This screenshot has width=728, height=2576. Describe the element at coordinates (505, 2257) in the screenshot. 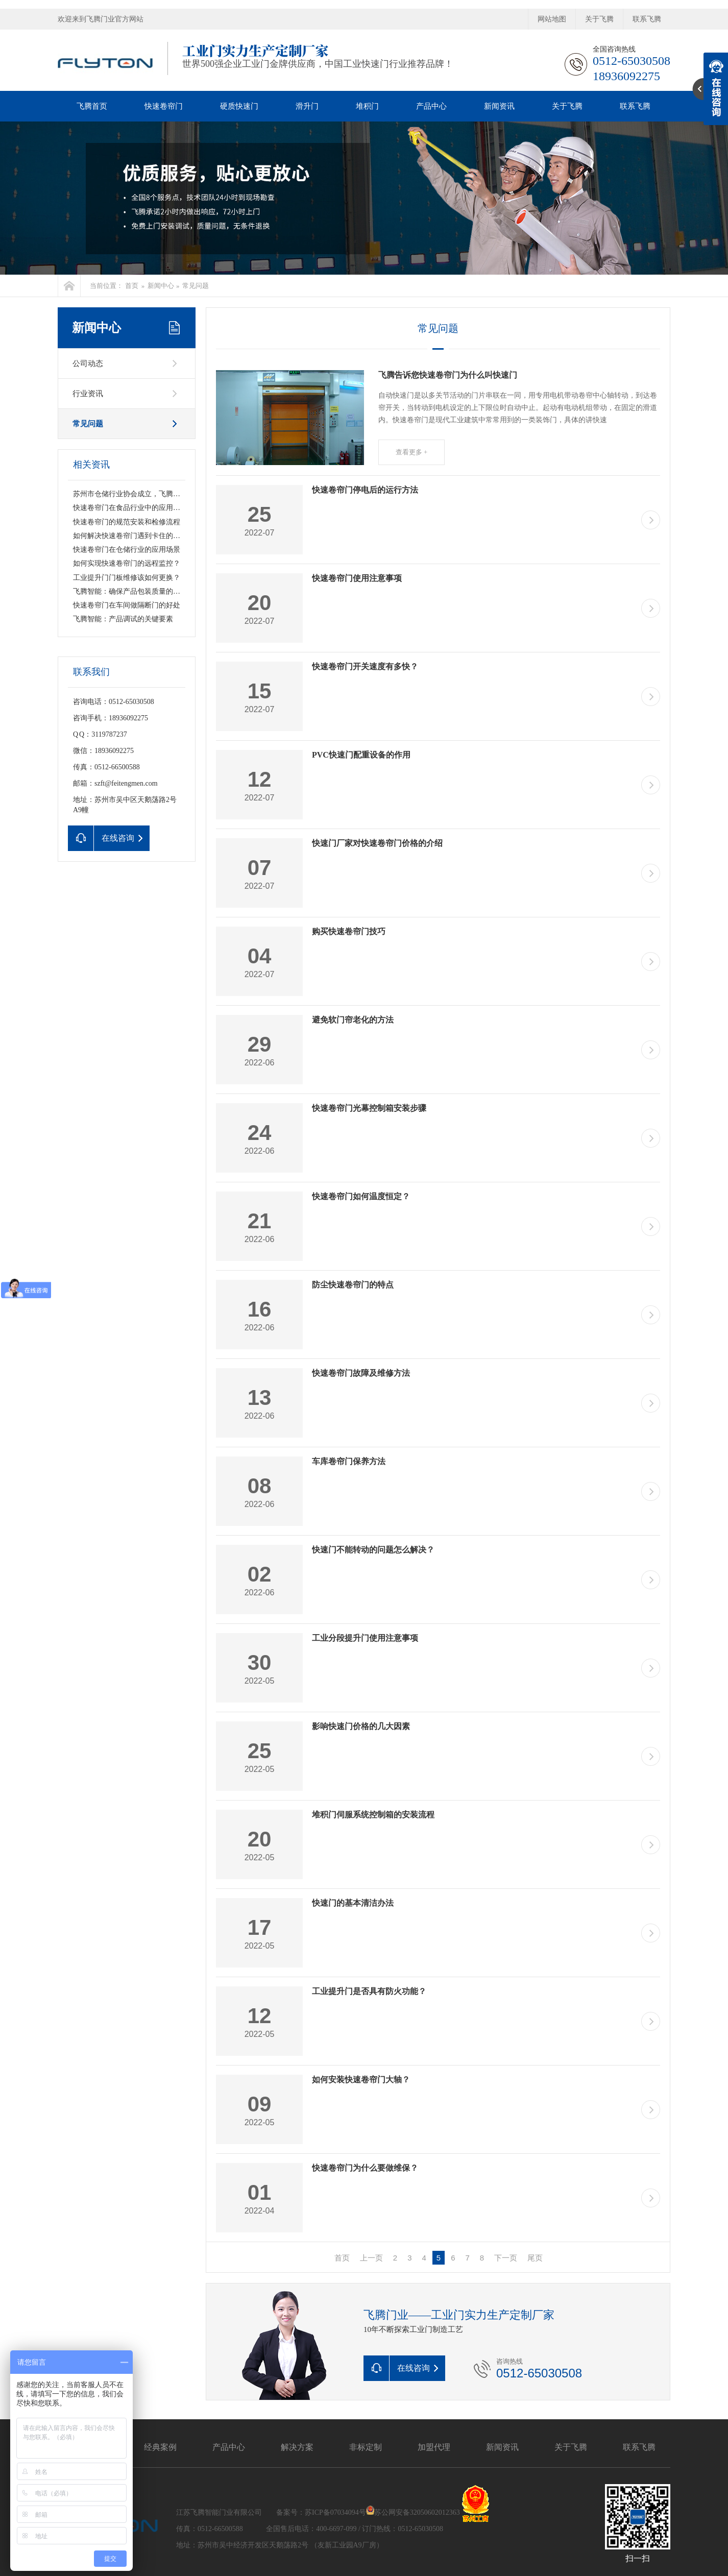

I see `下一页` at that location.